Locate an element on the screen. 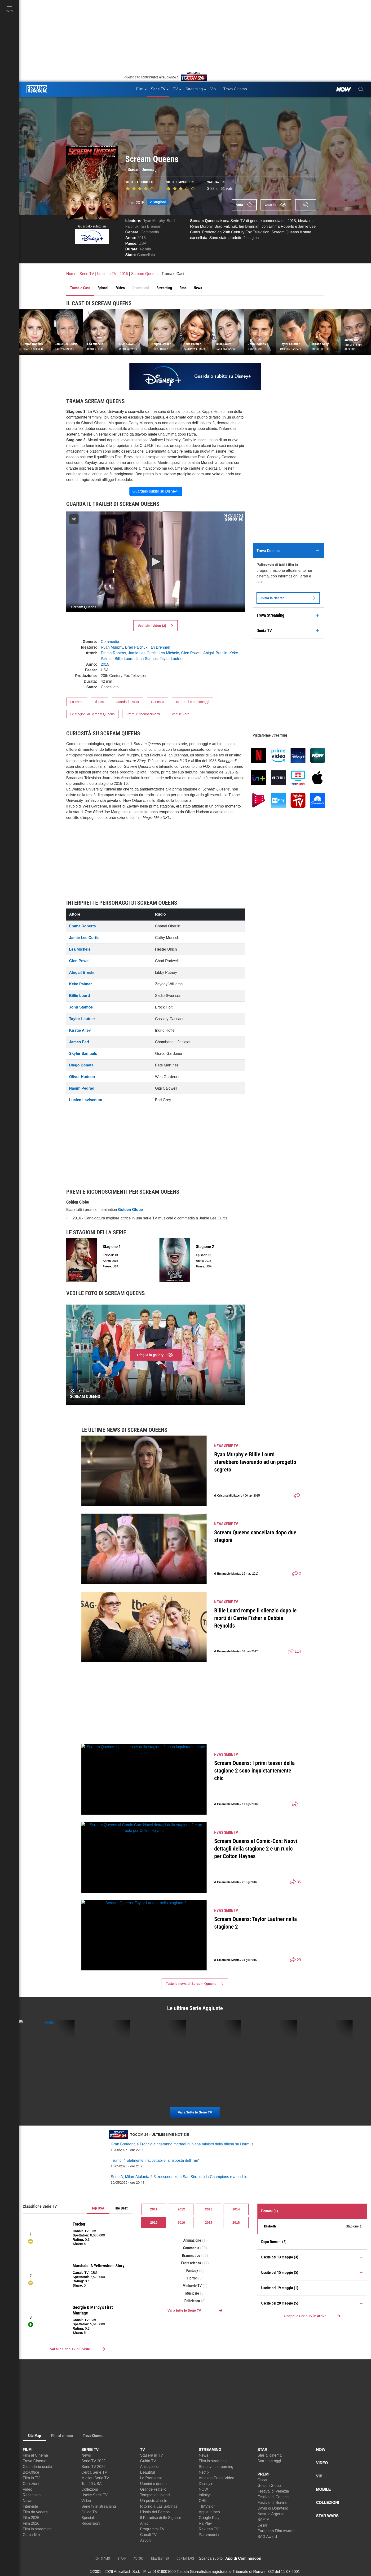 The width and height of the screenshot is (371, 2576). 2 Stagioni is located at coordinates (158, 202).